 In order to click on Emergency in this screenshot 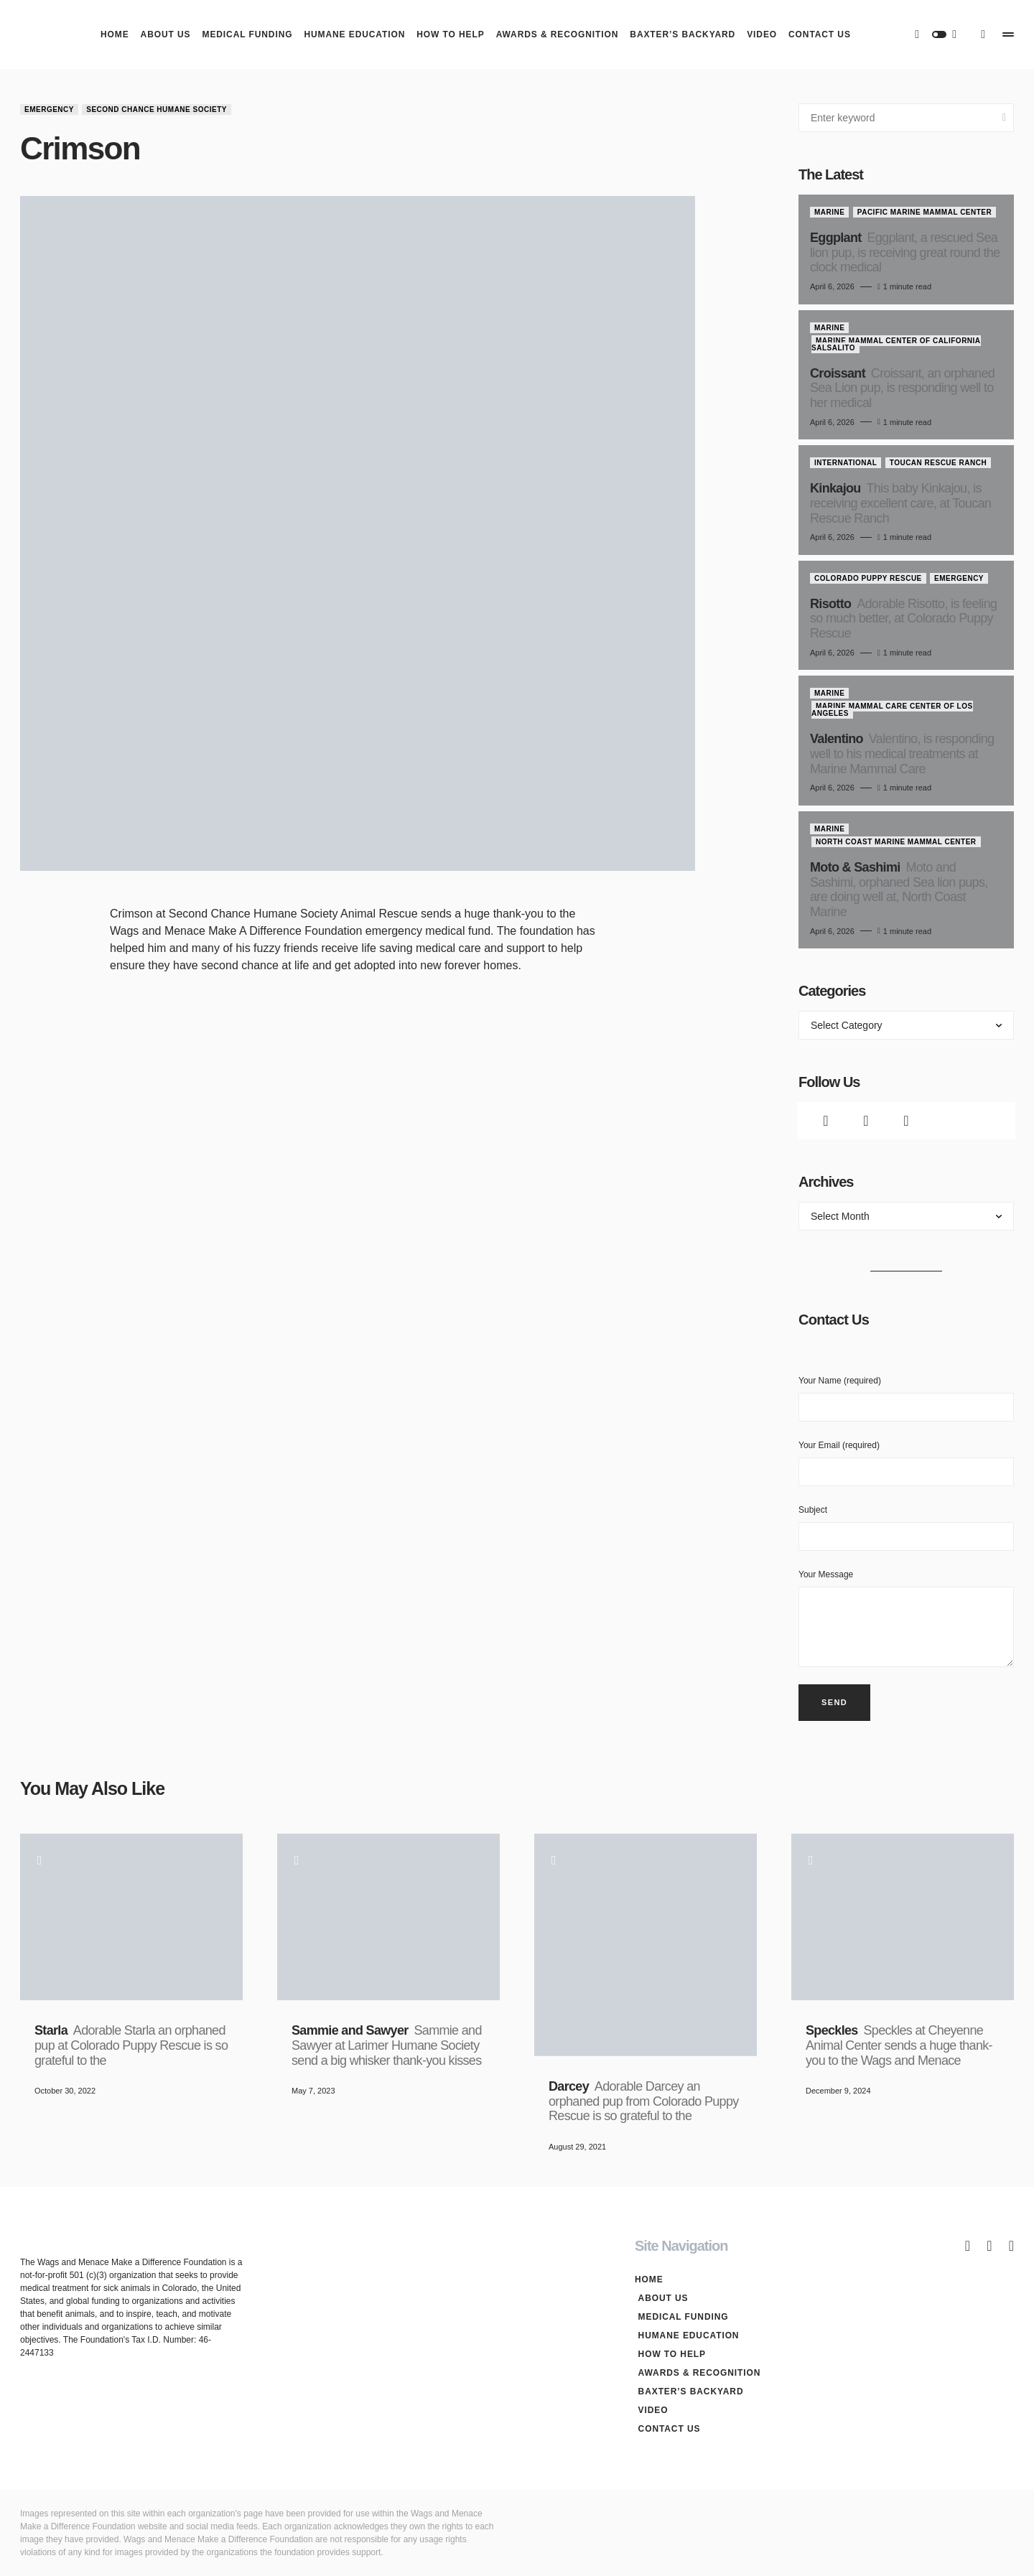, I will do `click(49, 109)`.